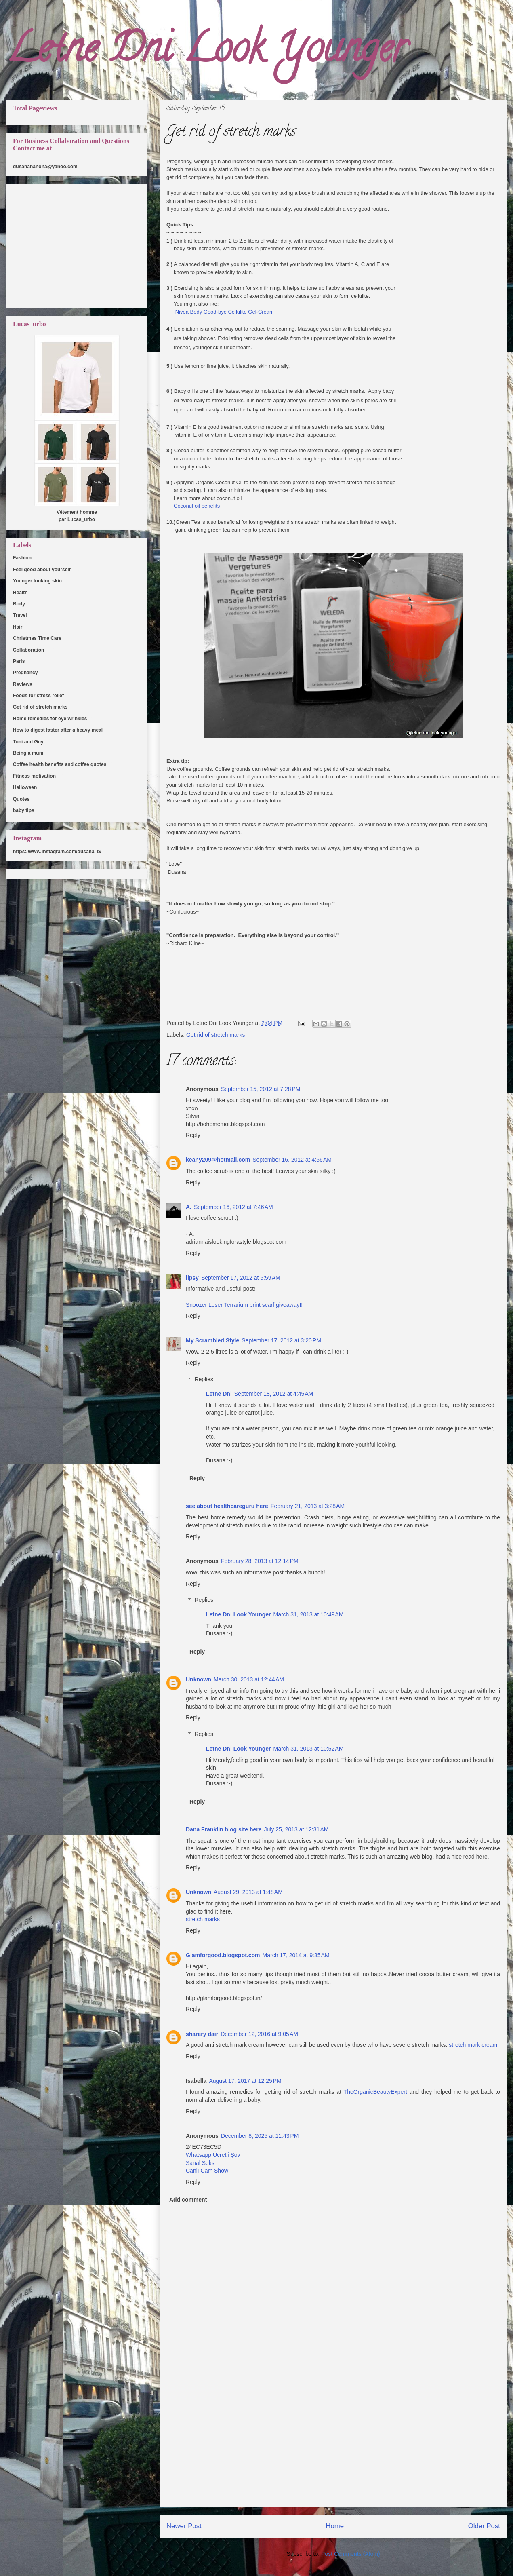 Image resolution: width=513 pixels, height=2576 pixels. What do you see at coordinates (17, 627) in the screenshot?
I see `Hair` at bounding box center [17, 627].